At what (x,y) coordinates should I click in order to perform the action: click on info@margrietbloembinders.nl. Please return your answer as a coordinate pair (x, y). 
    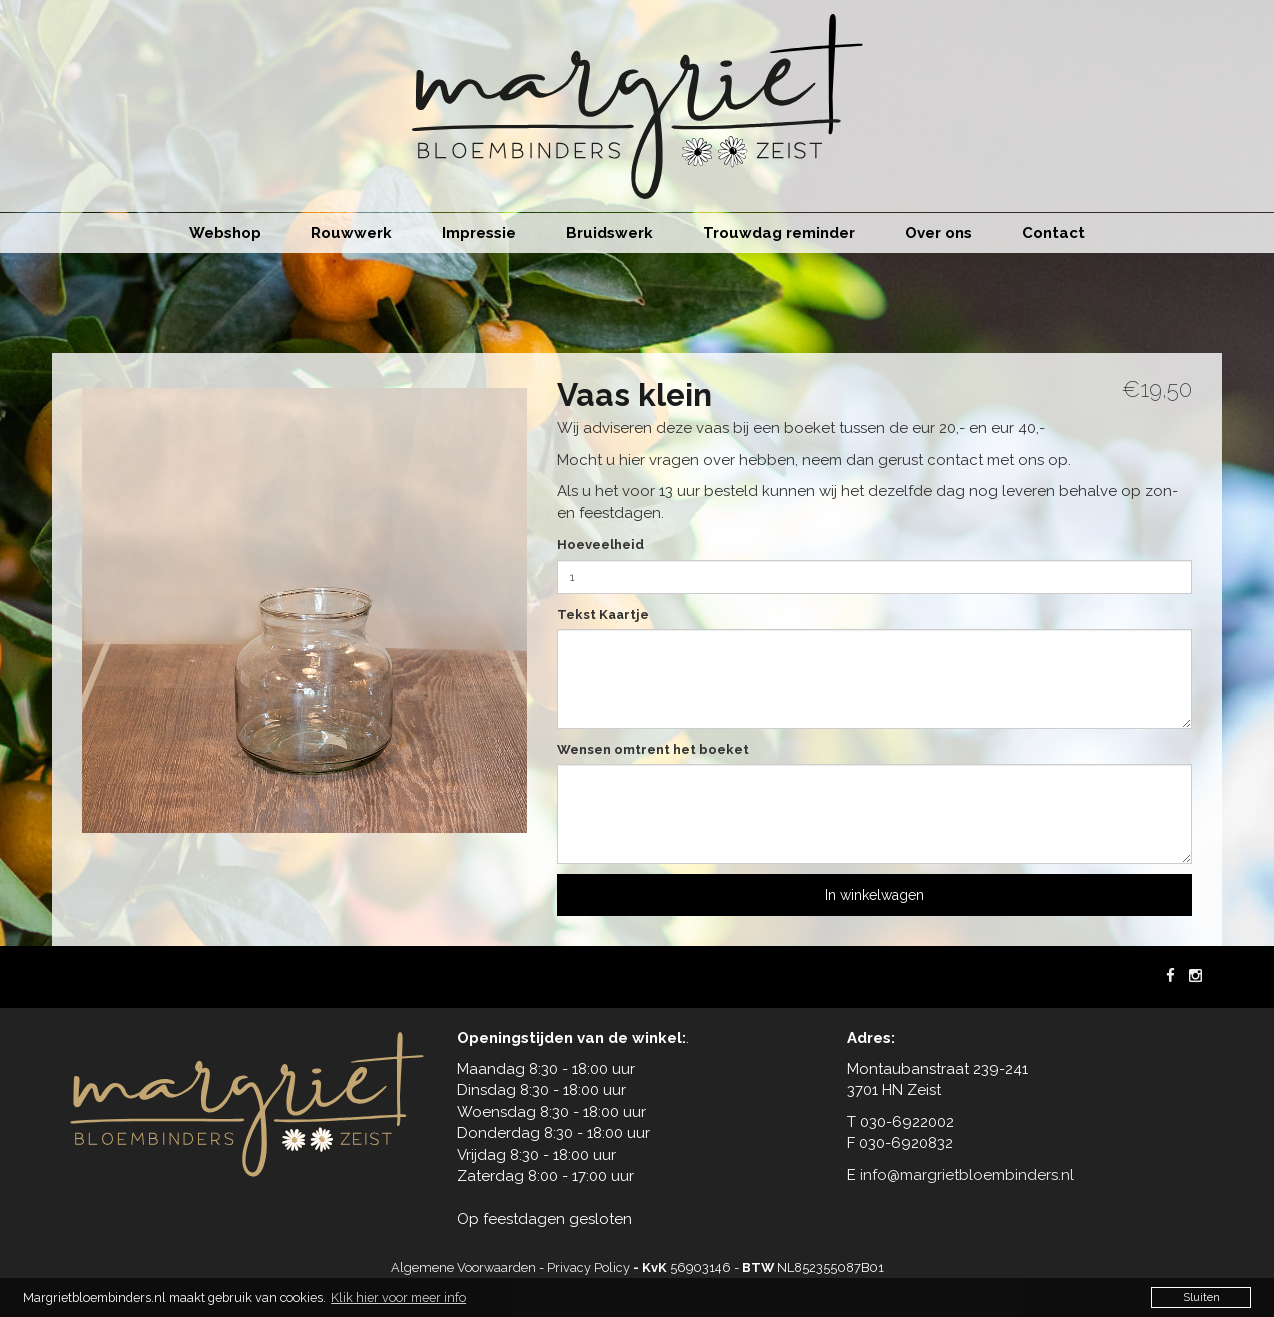
    Looking at the image, I should click on (967, 1175).